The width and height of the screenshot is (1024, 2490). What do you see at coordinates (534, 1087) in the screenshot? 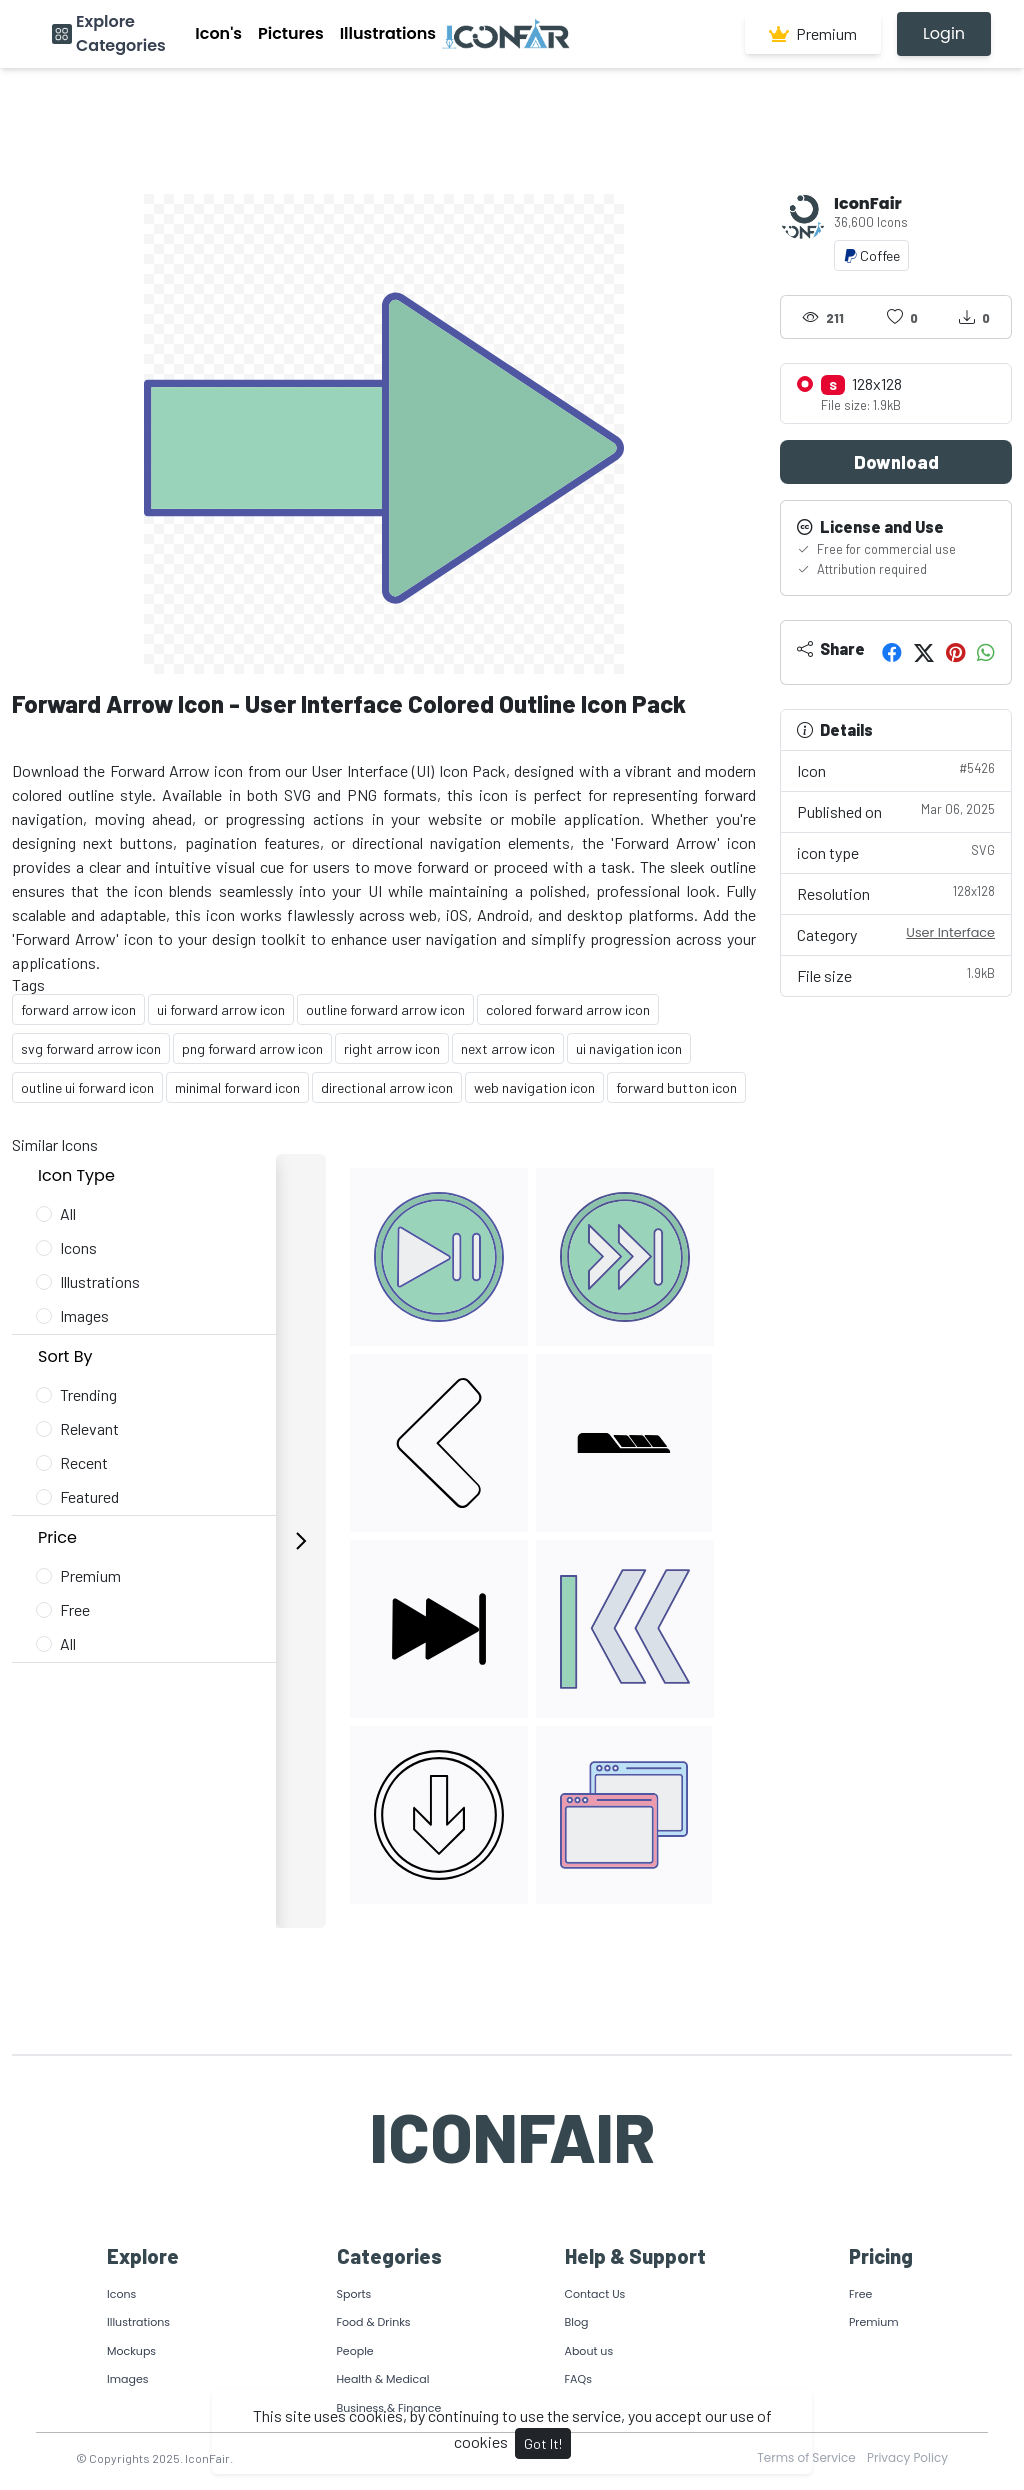
I see `web navigation icon` at bounding box center [534, 1087].